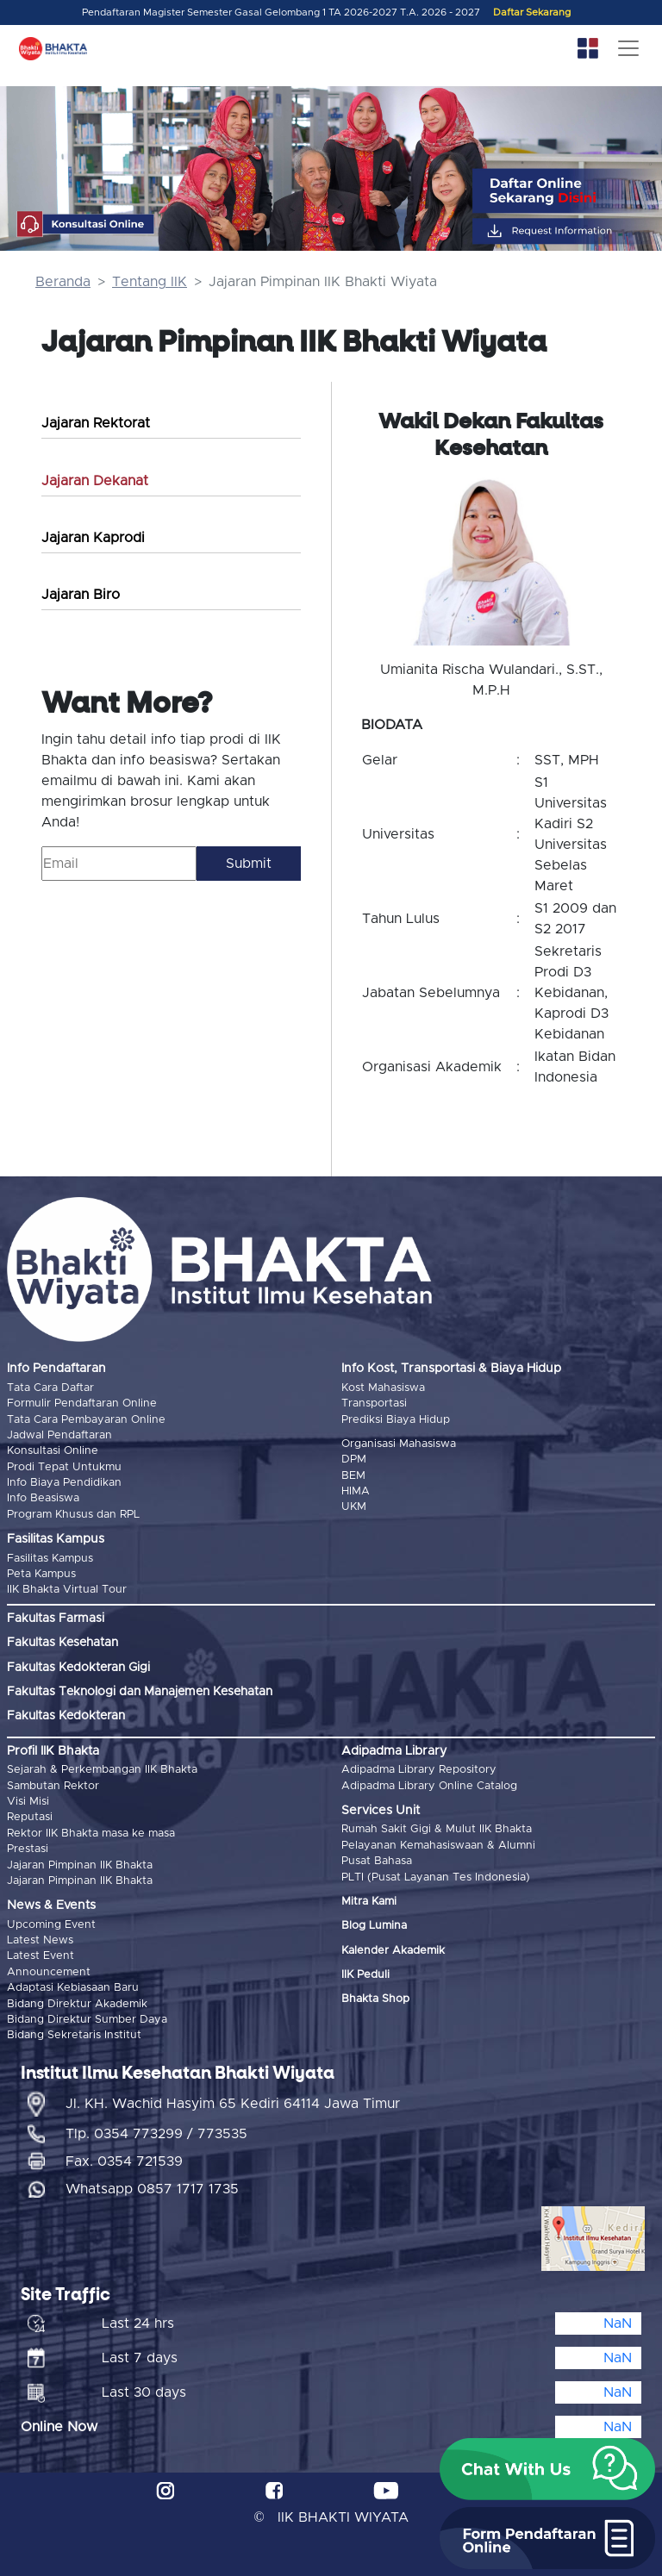 This screenshot has width=662, height=2576. What do you see at coordinates (40, 1940) in the screenshot?
I see `Latest News` at bounding box center [40, 1940].